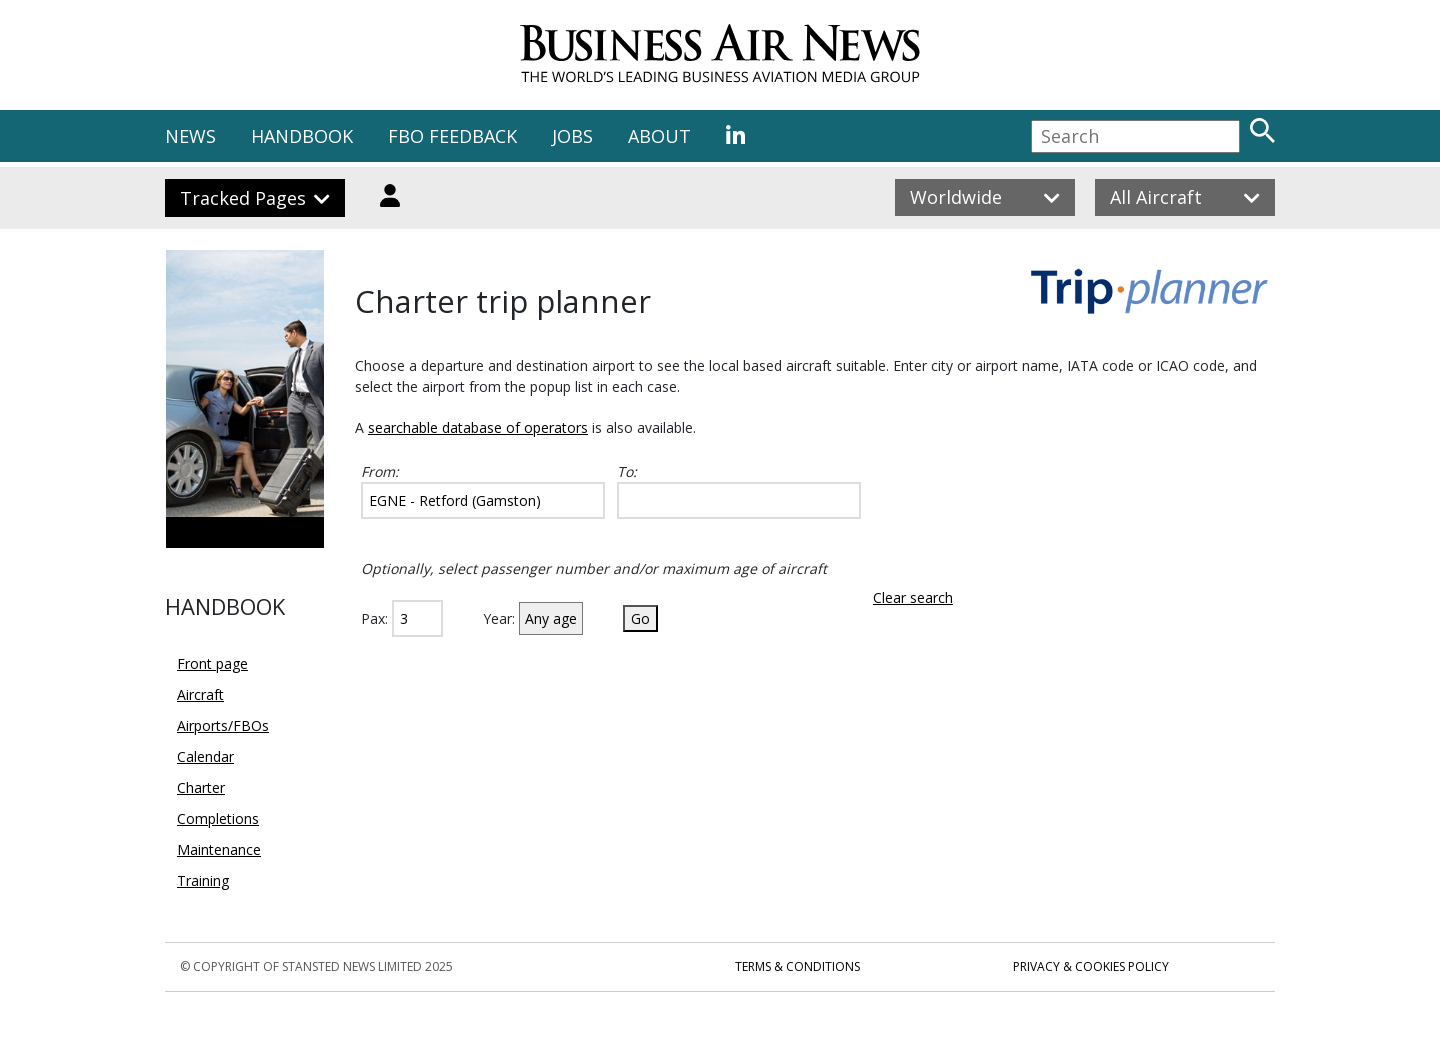  I want to click on Go, so click(640, 618).